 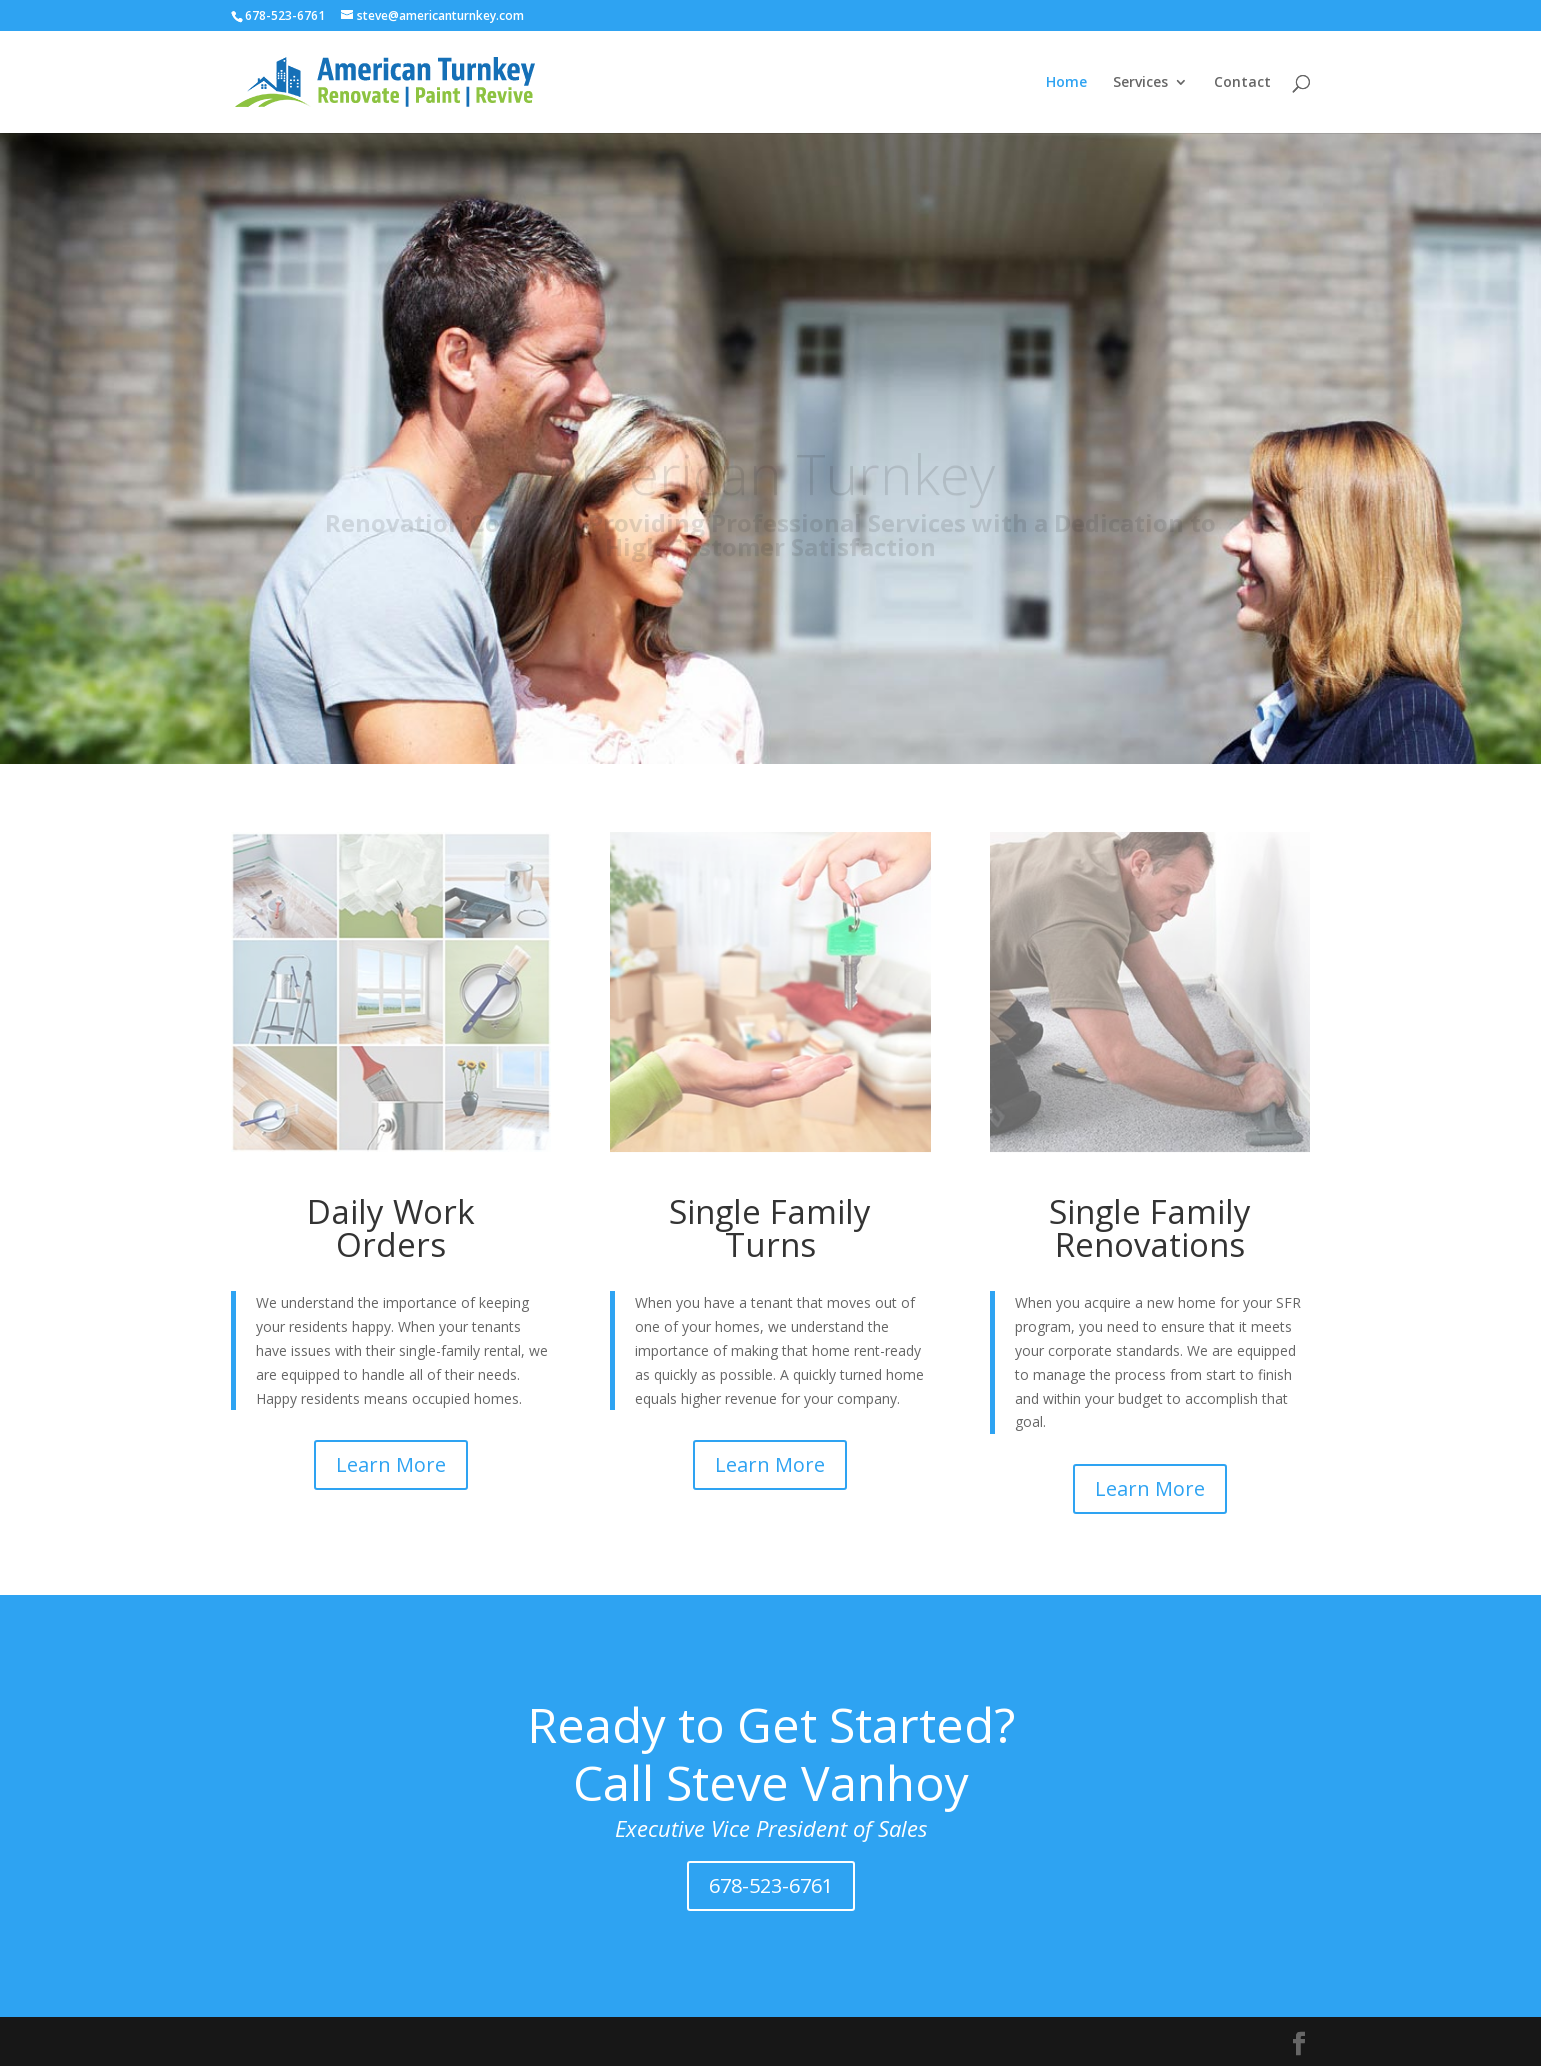 What do you see at coordinates (1066, 83) in the screenshot?
I see `Home` at bounding box center [1066, 83].